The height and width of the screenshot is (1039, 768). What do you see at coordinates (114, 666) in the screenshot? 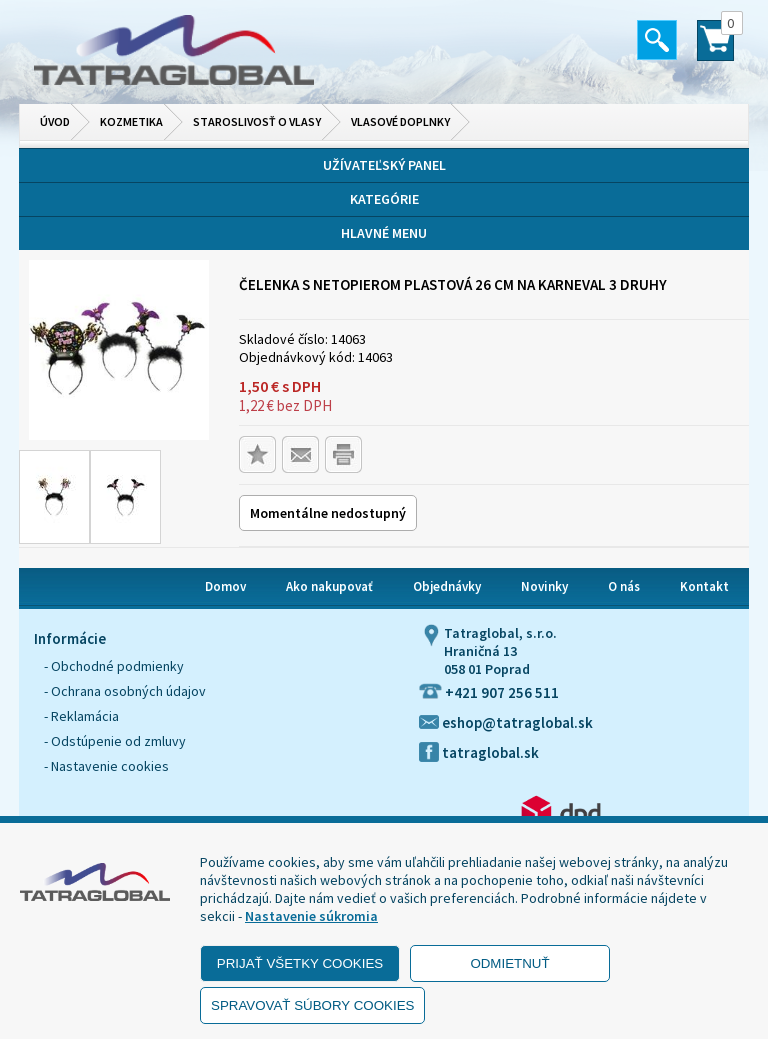
I see `- Obchodné podmienky` at bounding box center [114, 666].